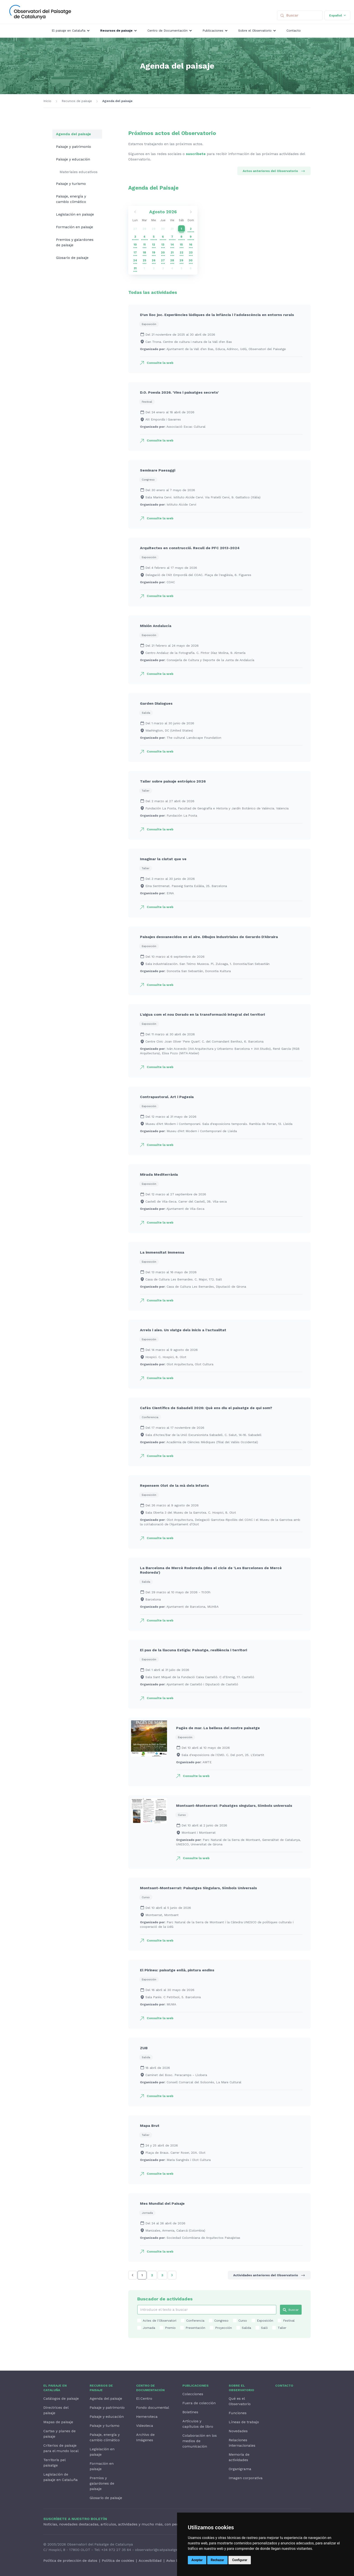 This screenshot has height=2576, width=354. I want to click on Videoteca, so click(144, 2425).